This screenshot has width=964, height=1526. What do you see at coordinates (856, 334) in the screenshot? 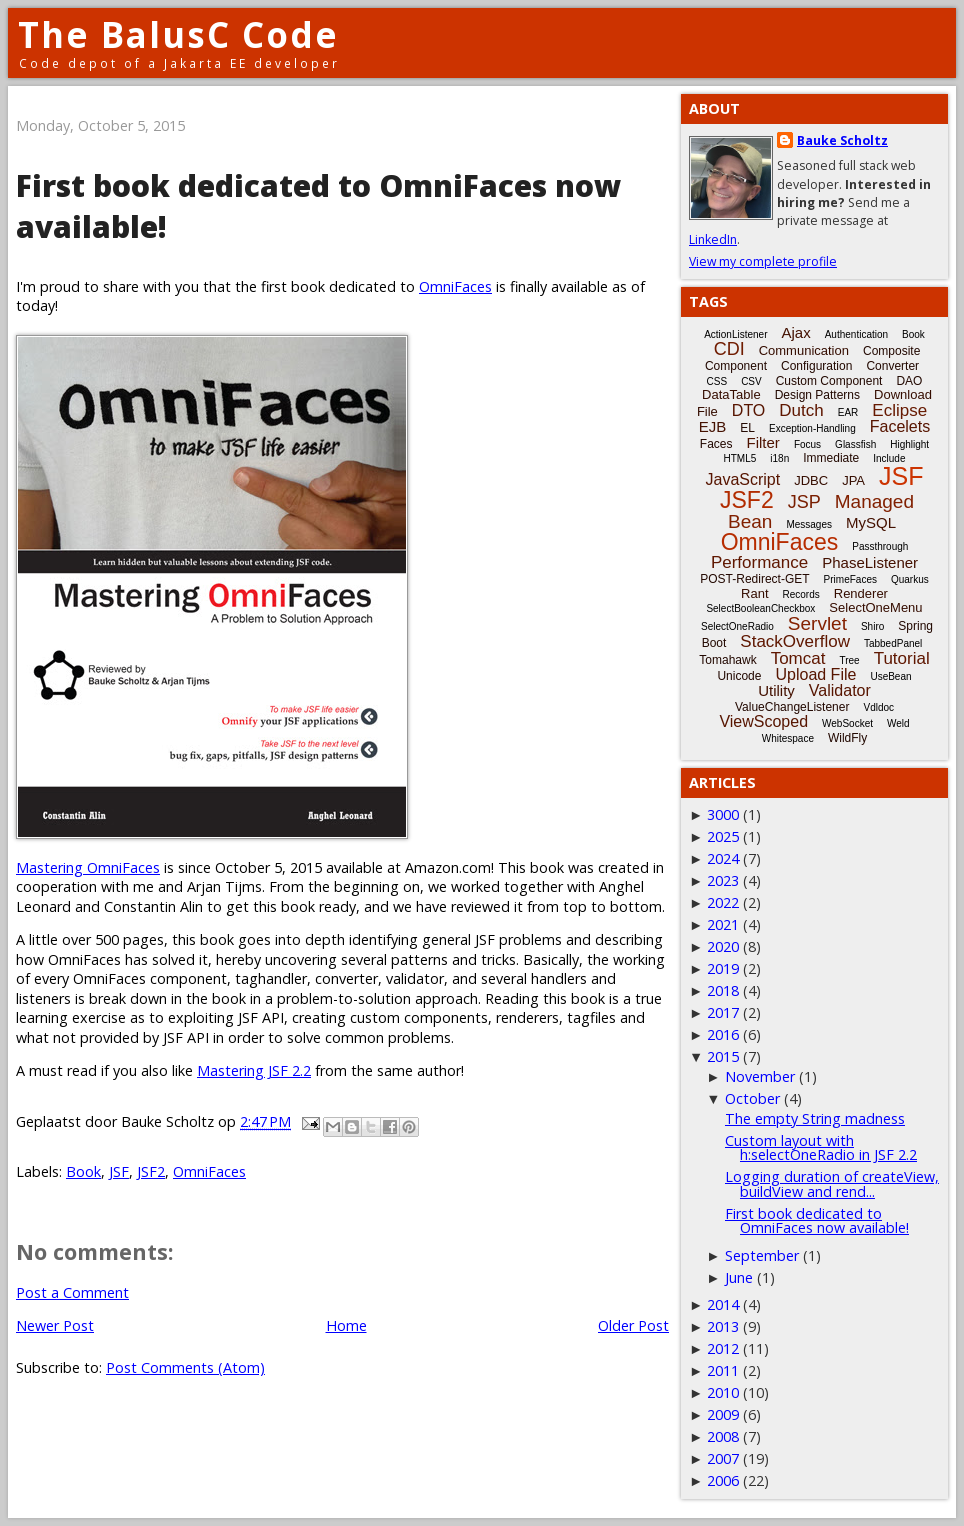
I see `Authentication` at bounding box center [856, 334].